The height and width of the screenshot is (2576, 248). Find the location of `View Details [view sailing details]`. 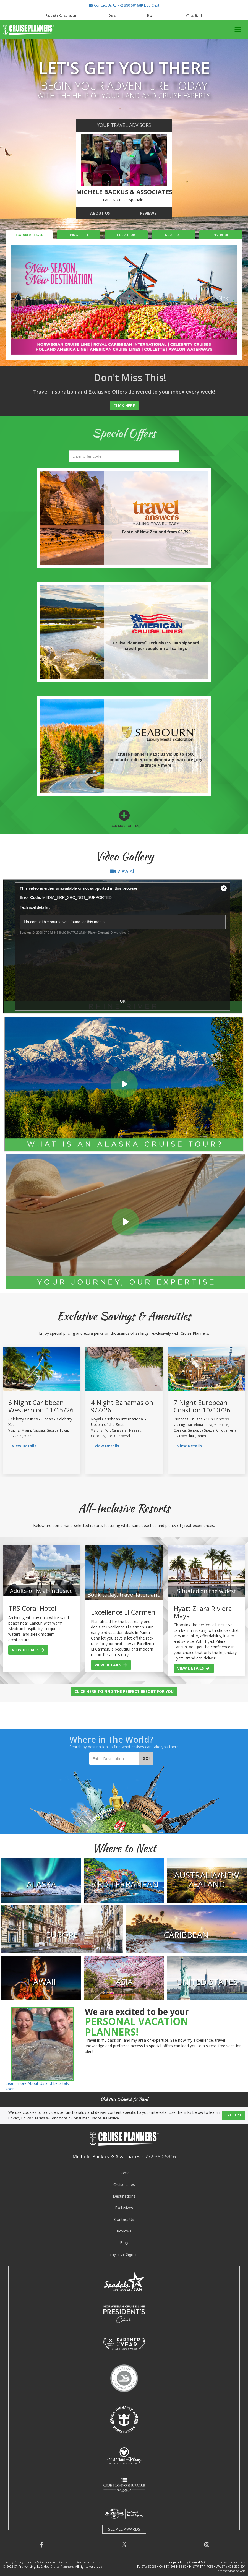

View Details [view sailing details] is located at coordinates (24, 1445).